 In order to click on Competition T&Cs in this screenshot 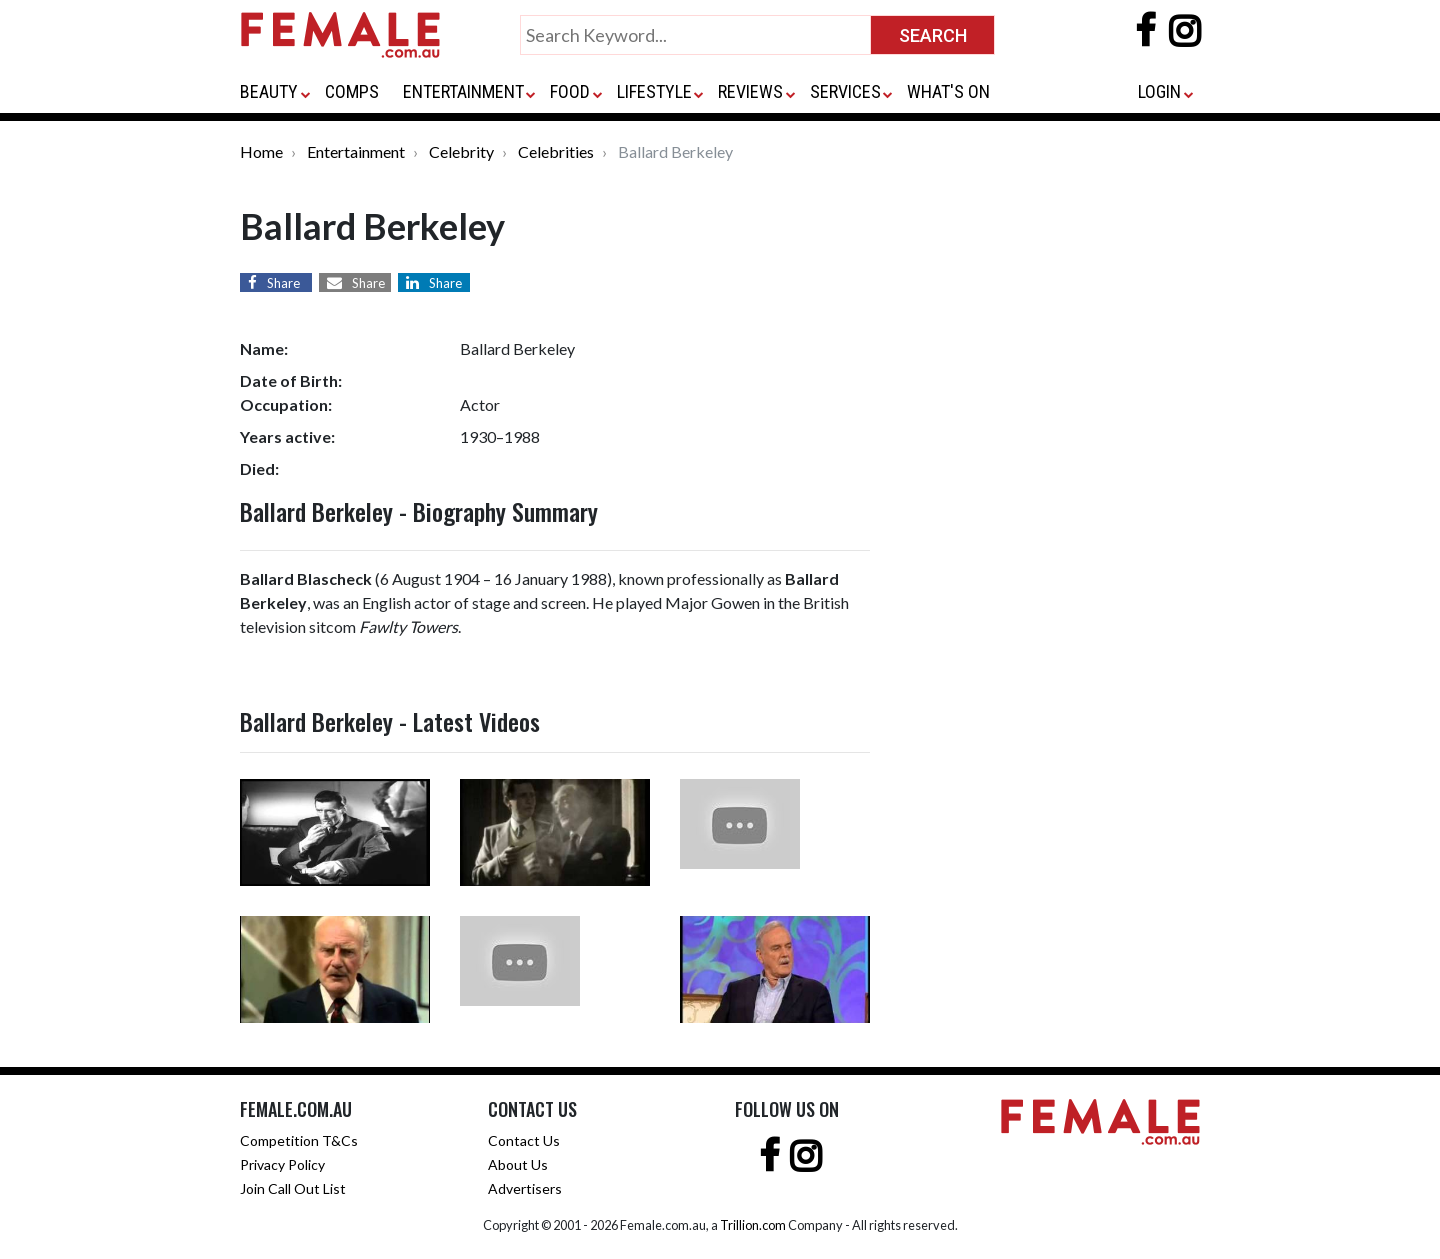, I will do `click(299, 1140)`.